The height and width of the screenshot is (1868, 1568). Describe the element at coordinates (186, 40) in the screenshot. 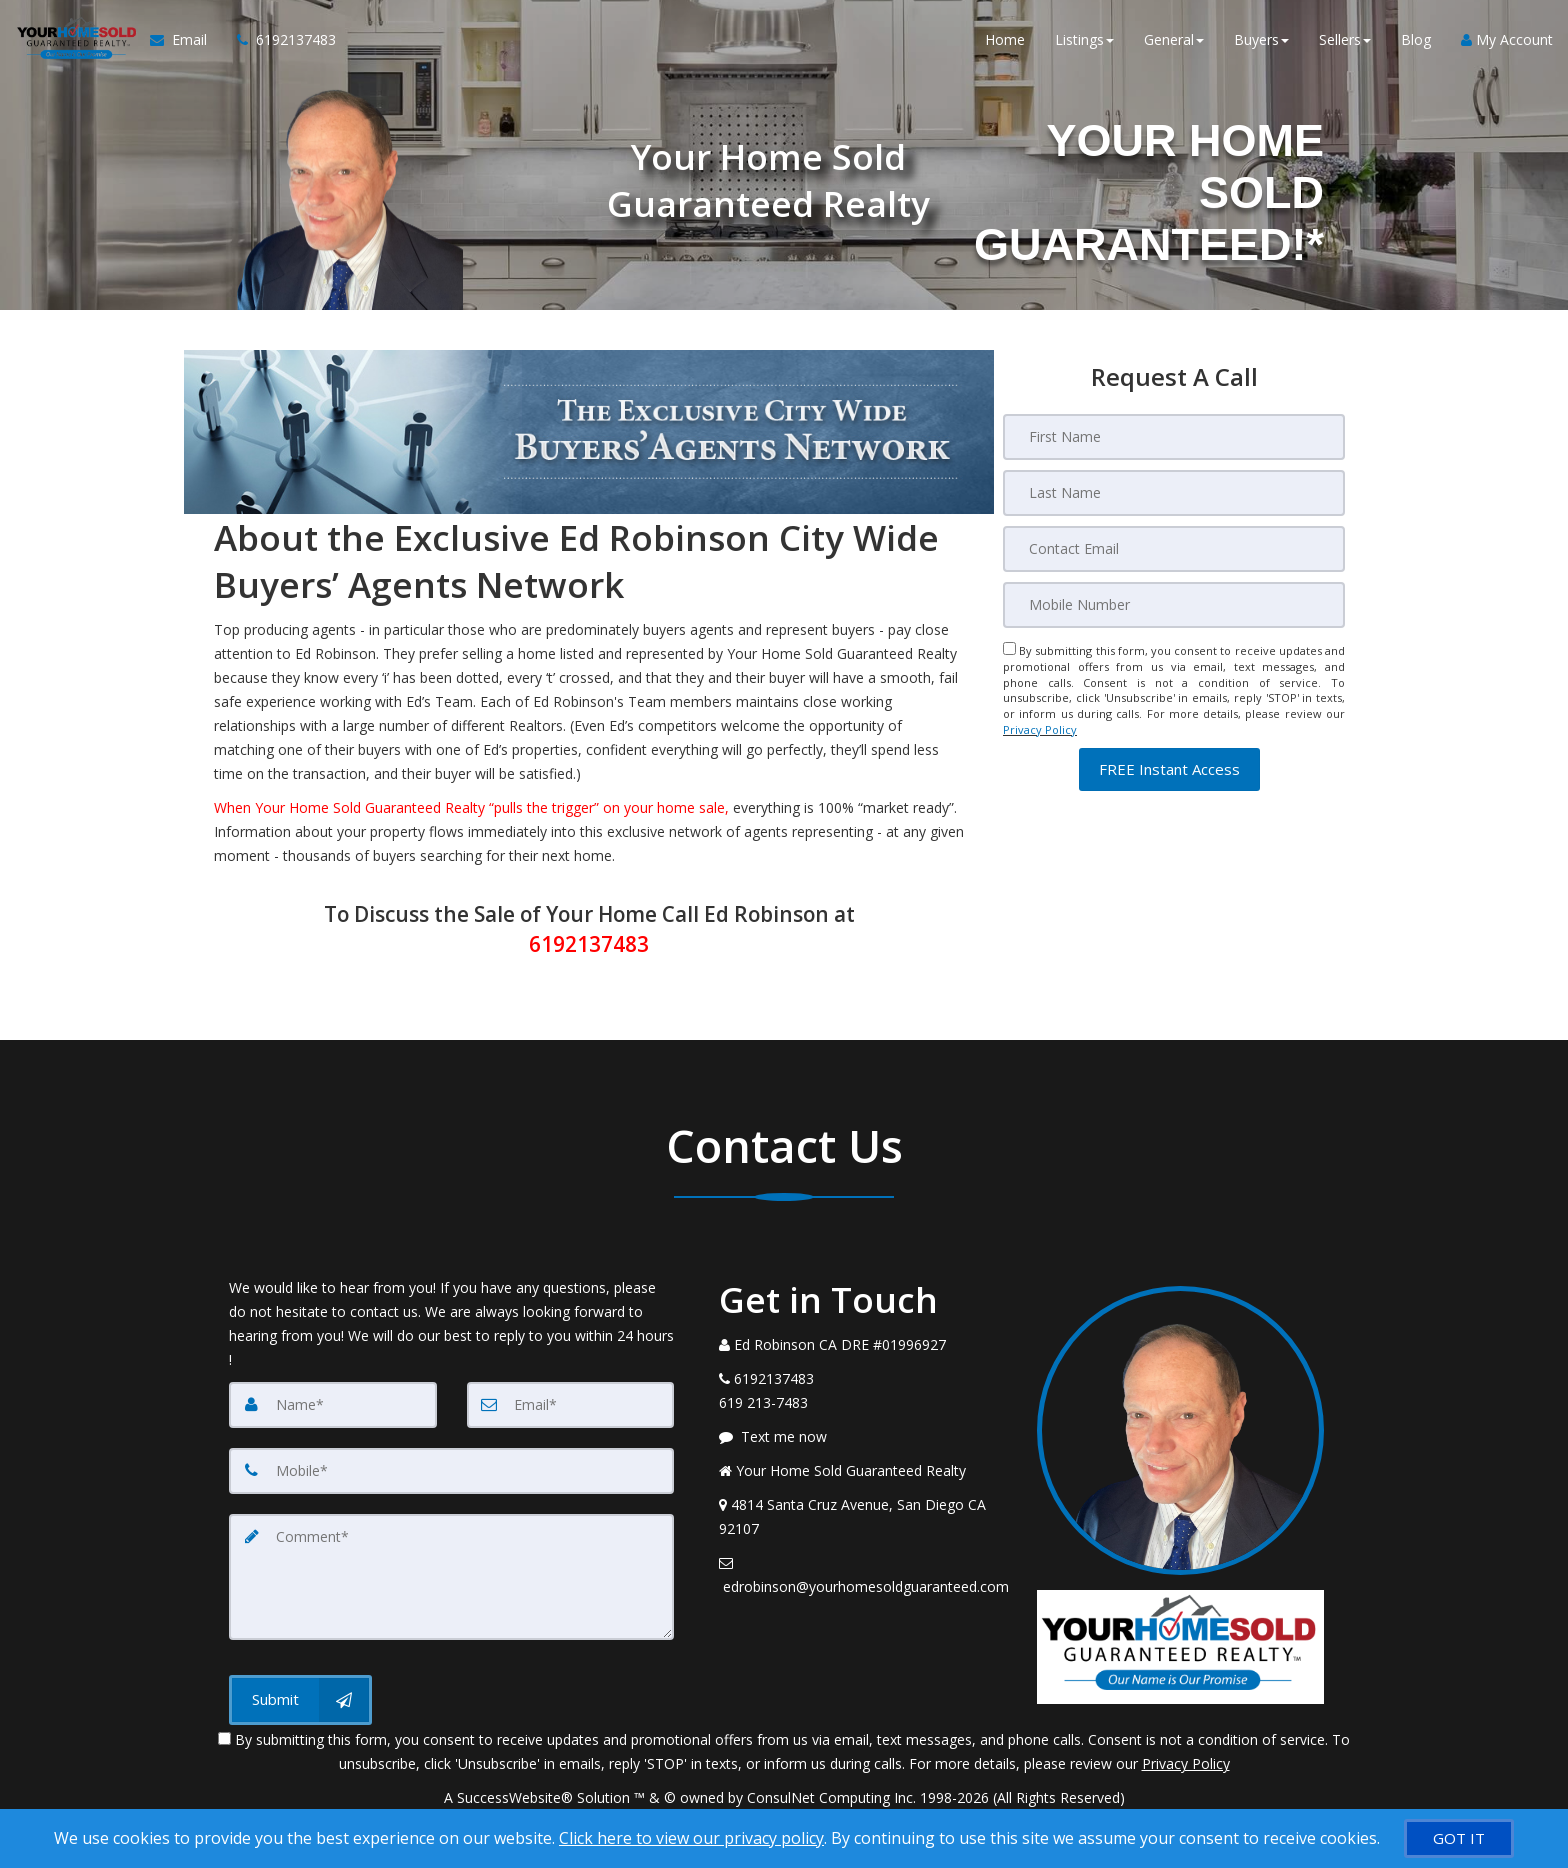

I see `[Email Agent]` at that location.